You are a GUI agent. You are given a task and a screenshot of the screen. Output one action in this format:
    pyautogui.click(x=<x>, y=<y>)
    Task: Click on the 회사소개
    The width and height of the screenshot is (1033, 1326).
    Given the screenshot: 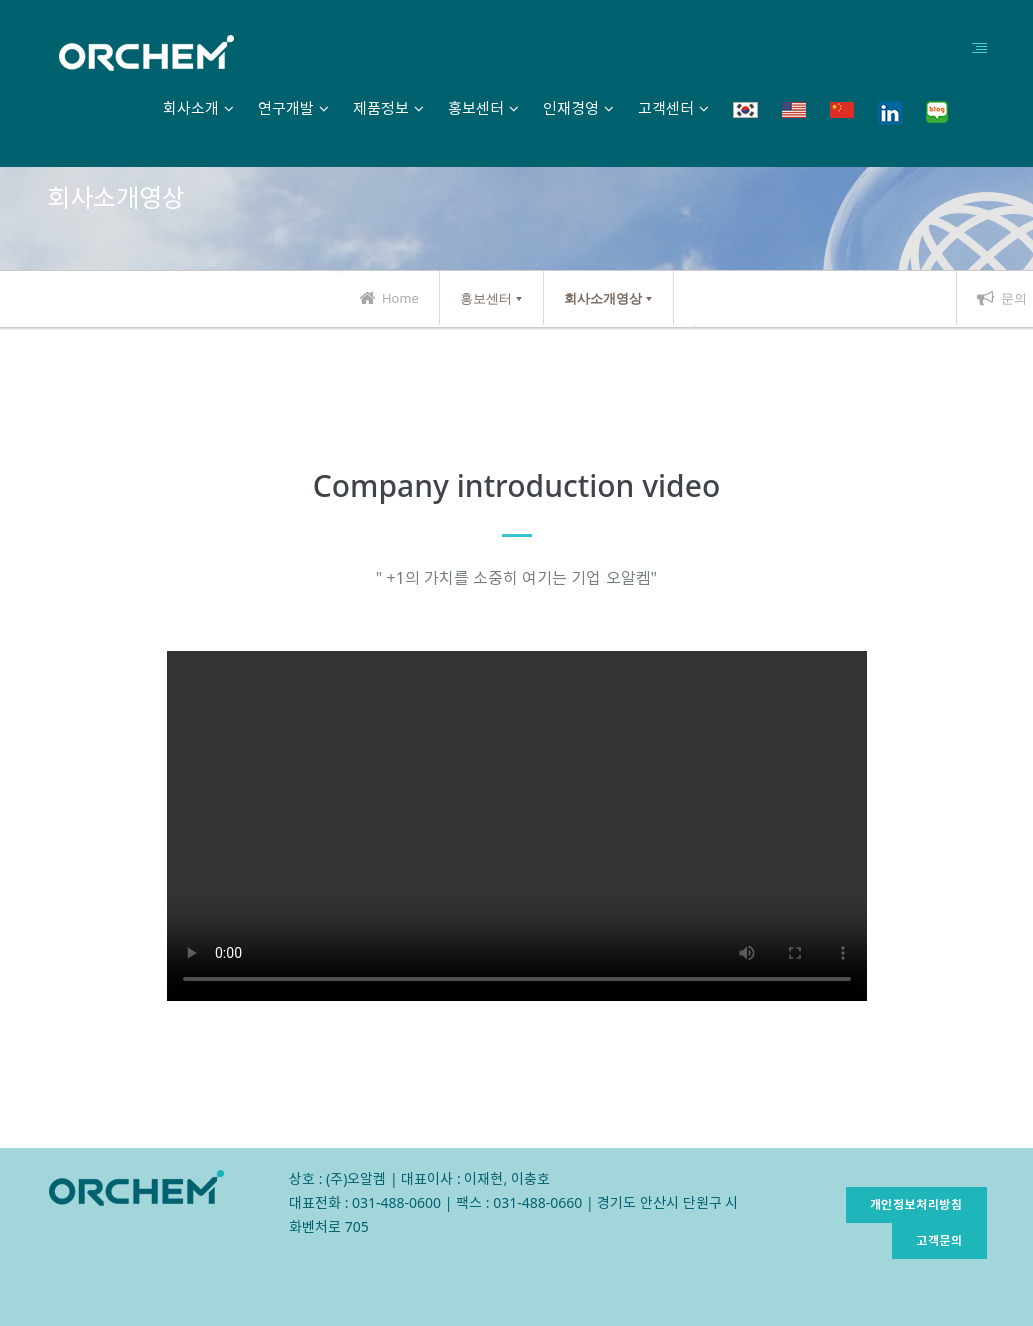 What is the action you would take?
    pyautogui.click(x=191, y=108)
    